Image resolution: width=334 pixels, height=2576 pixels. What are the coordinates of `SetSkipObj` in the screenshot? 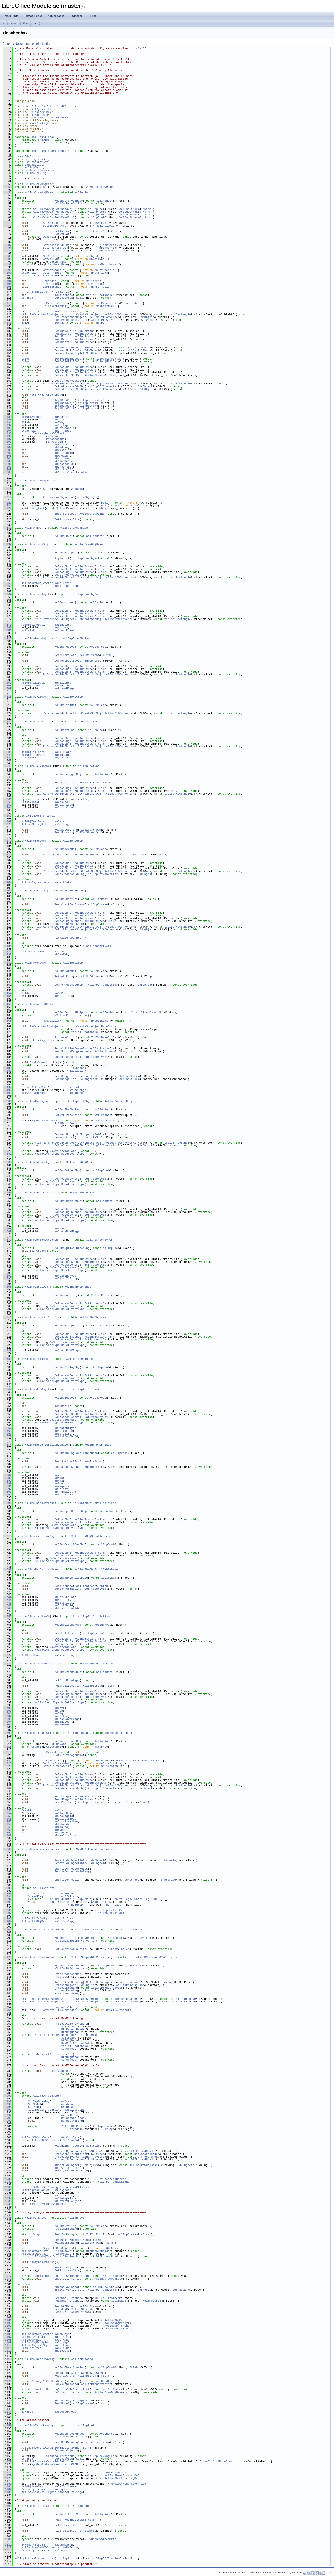 It's located at (63, 2268).